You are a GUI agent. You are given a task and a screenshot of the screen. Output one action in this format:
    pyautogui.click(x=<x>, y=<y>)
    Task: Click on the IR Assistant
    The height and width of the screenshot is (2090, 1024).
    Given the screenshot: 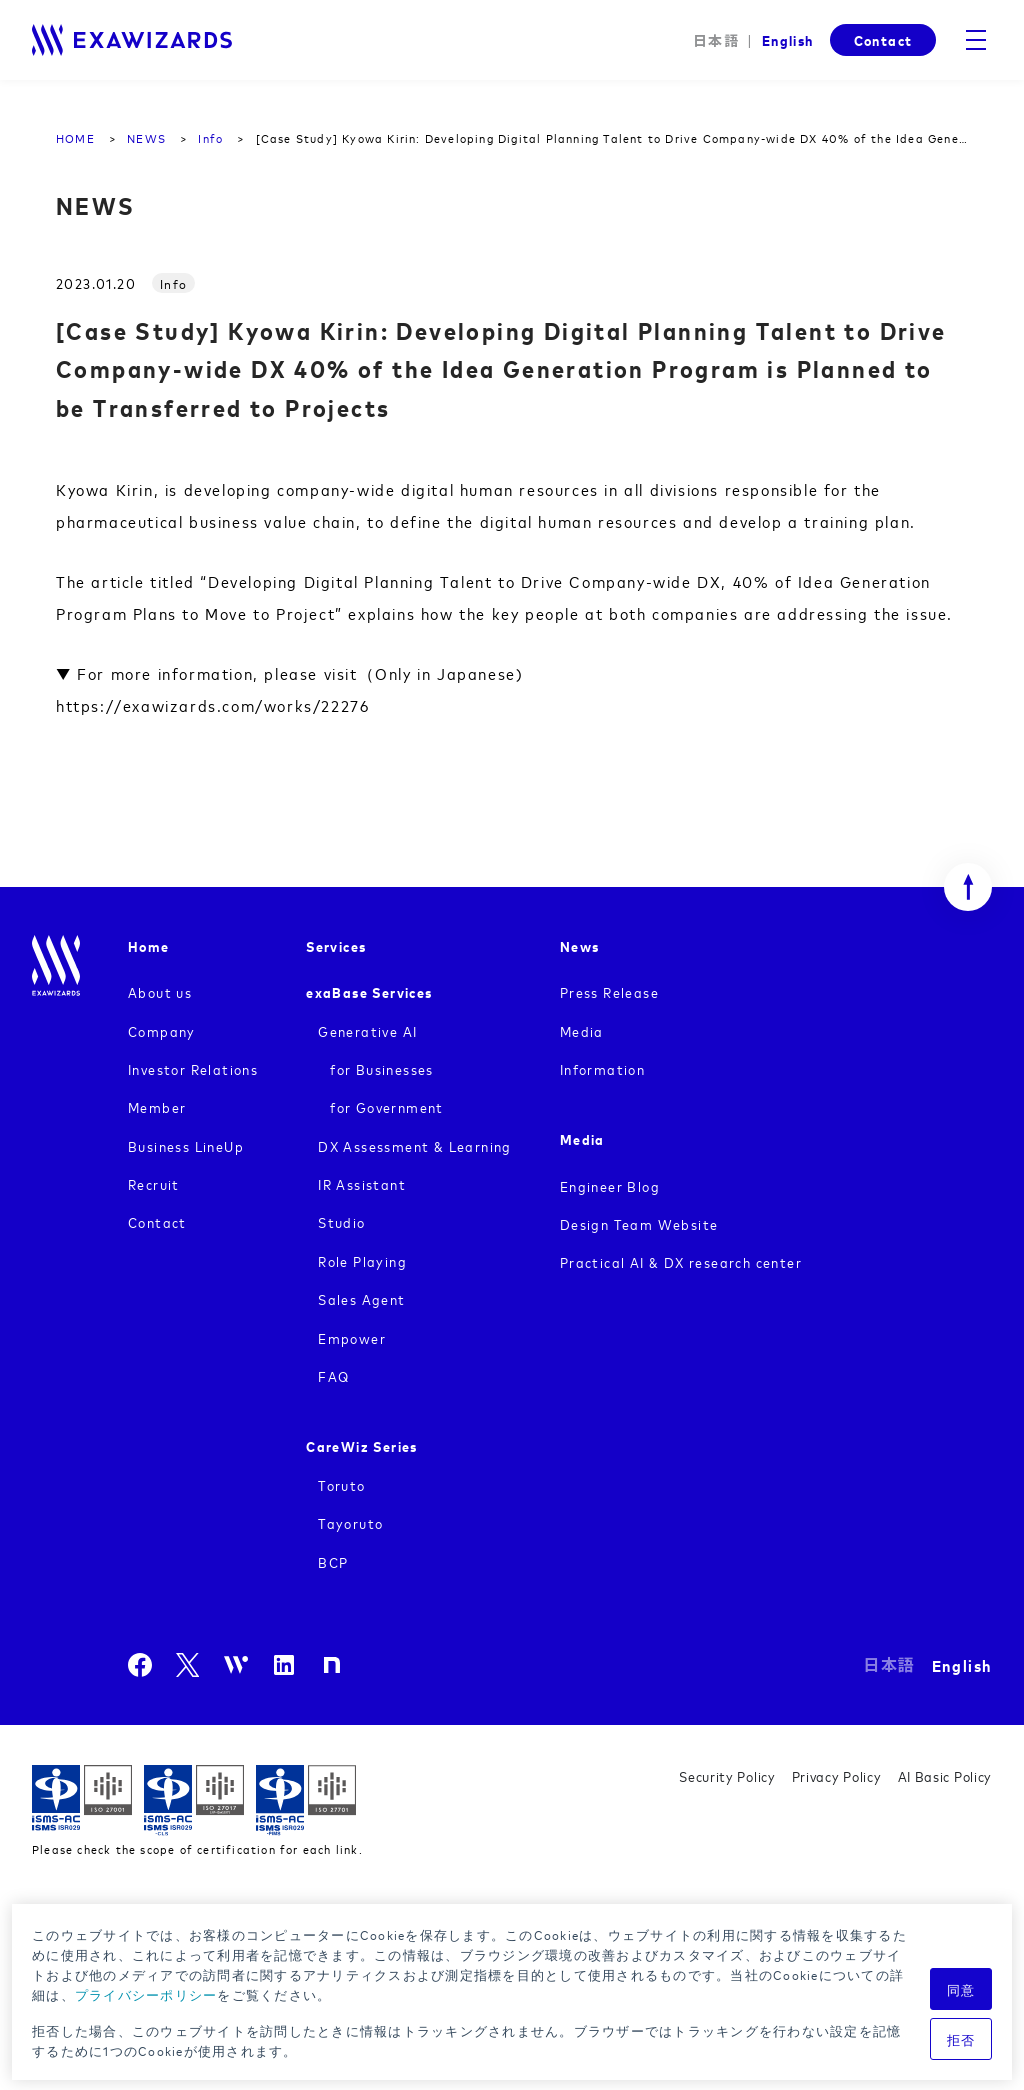 What is the action you would take?
    pyautogui.click(x=362, y=1183)
    